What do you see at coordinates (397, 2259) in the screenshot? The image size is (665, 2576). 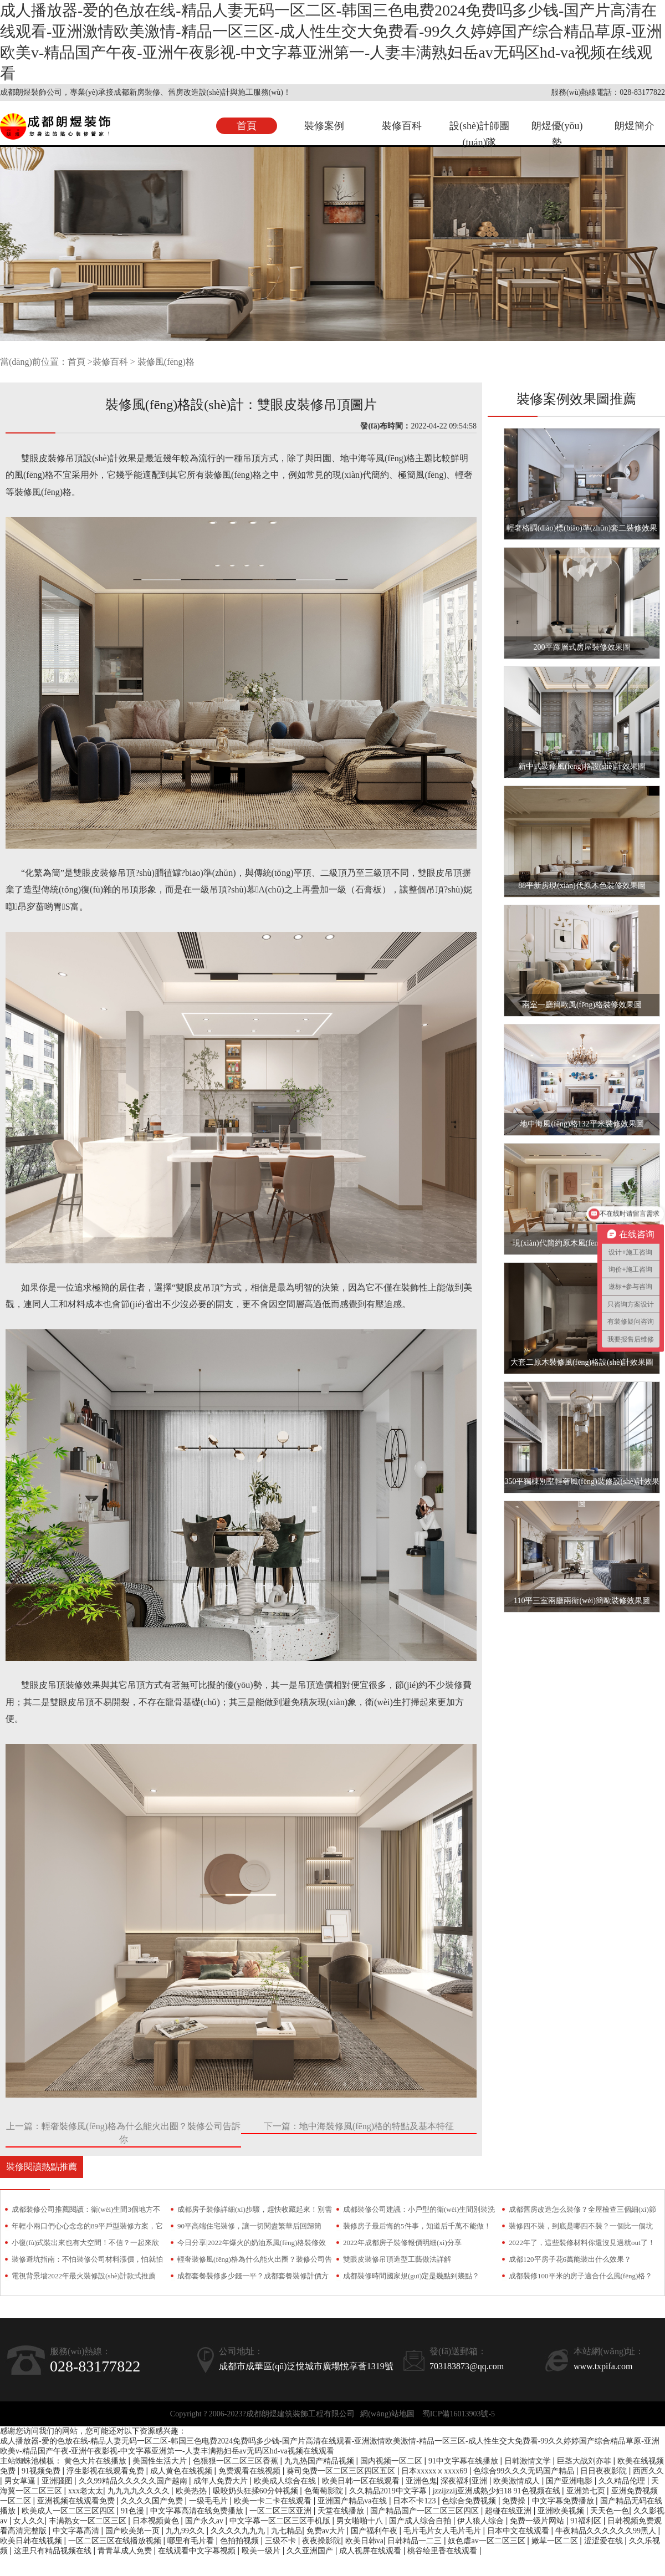 I see `雙眼皮裝修吊頂造型工藝做法詳解` at bounding box center [397, 2259].